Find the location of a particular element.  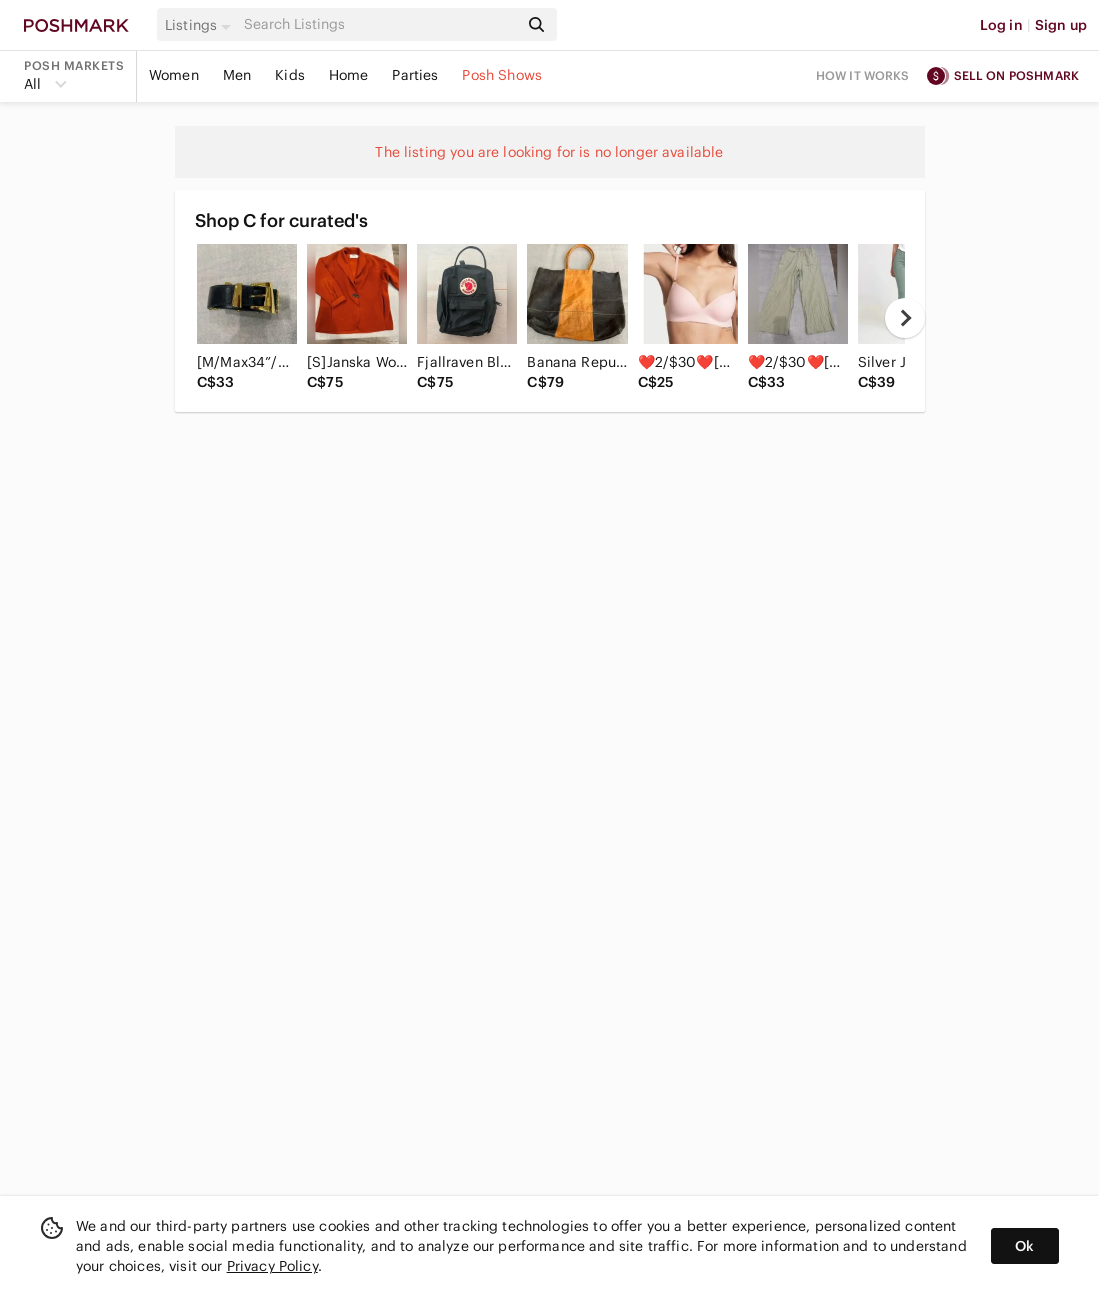

[next] is located at coordinates (905, 318).